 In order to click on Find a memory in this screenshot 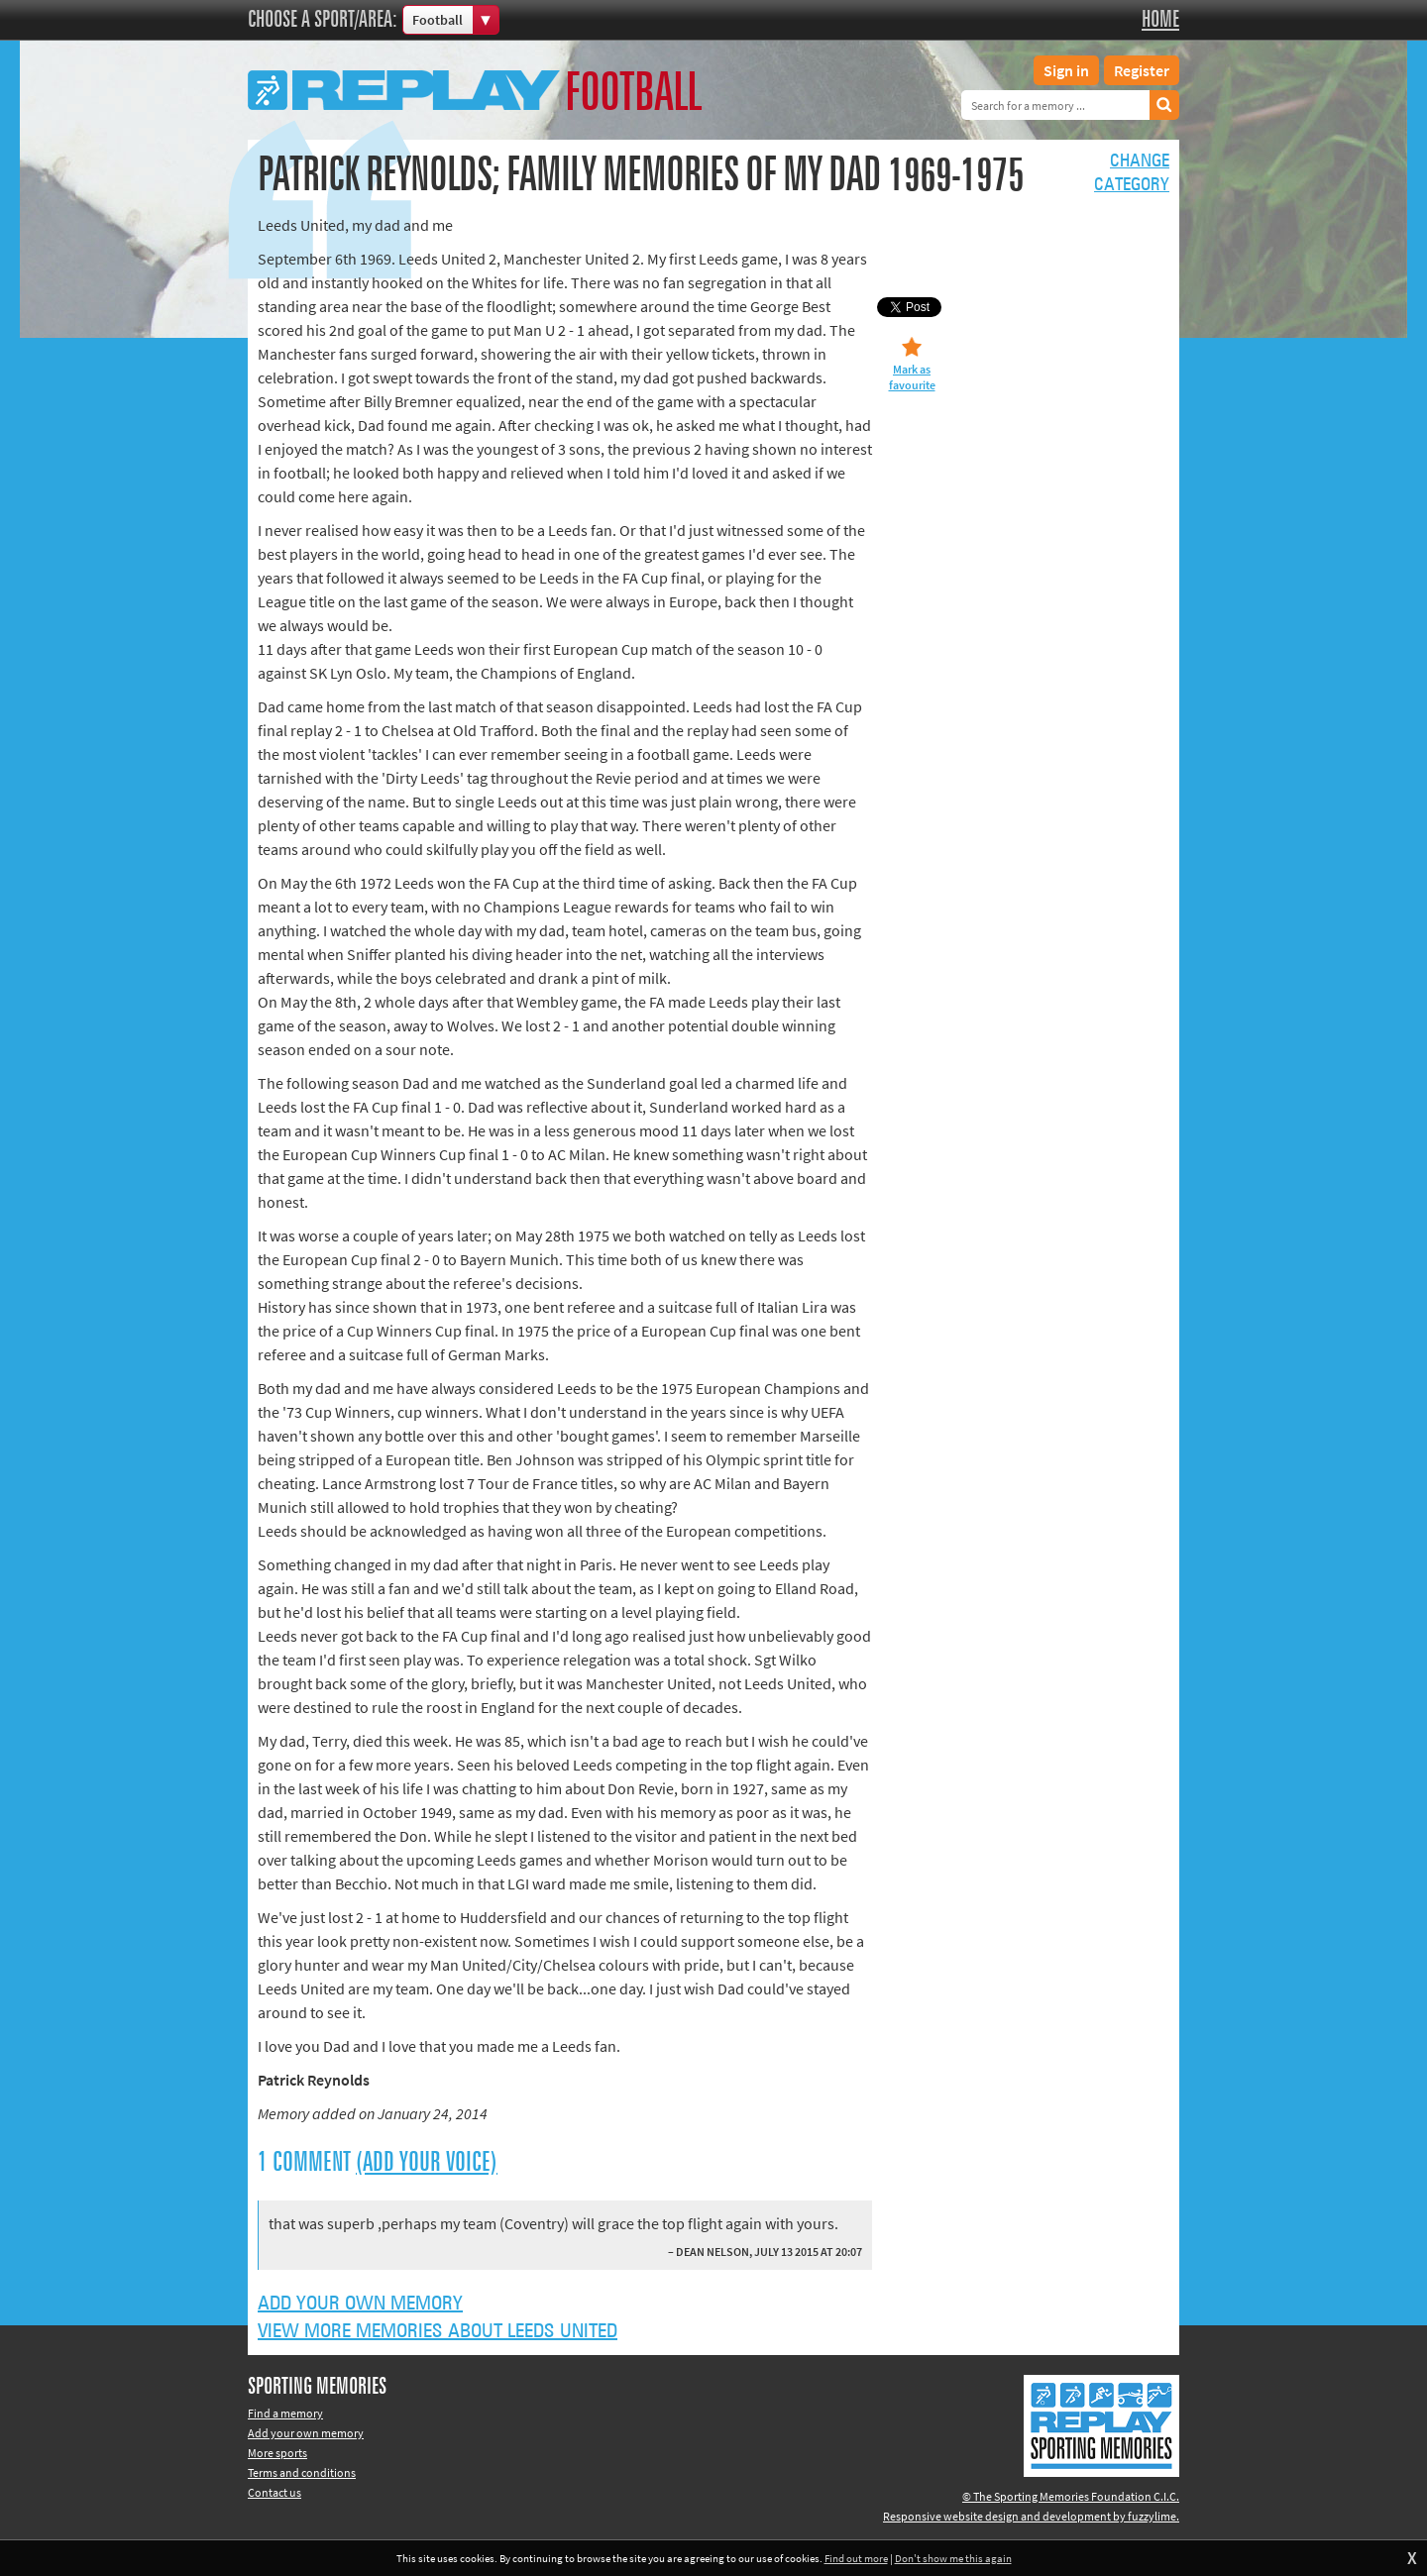, I will do `click(285, 2413)`.